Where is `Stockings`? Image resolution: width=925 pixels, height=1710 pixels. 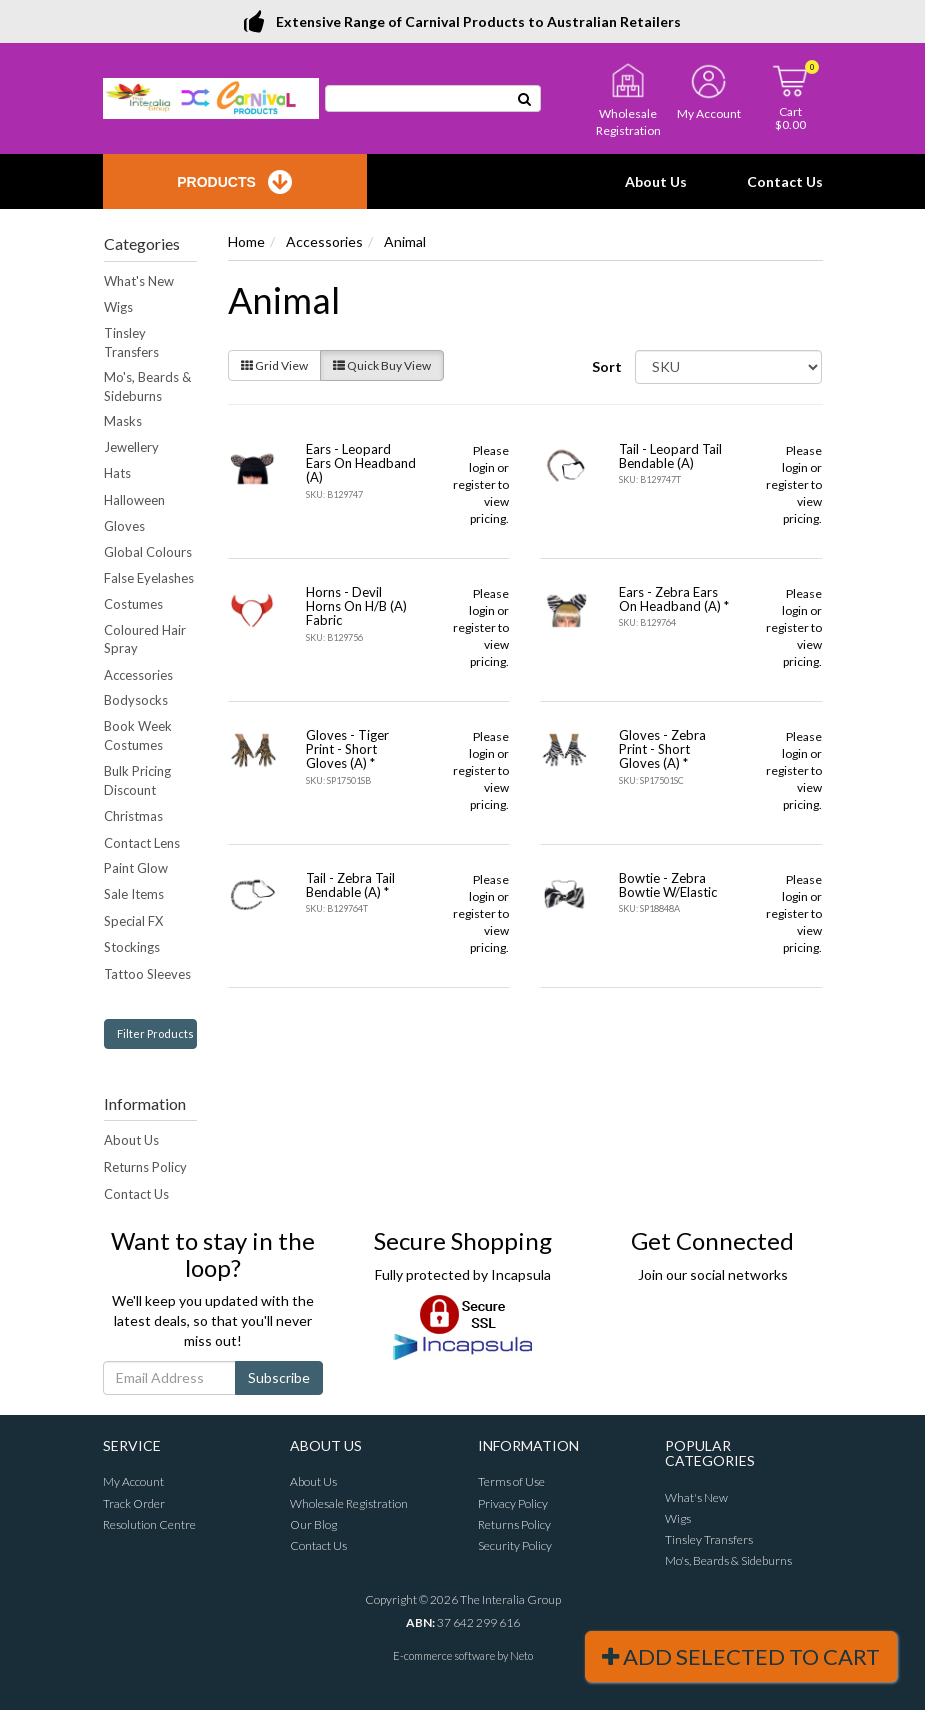 Stockings is located at coordinates (132, 947).